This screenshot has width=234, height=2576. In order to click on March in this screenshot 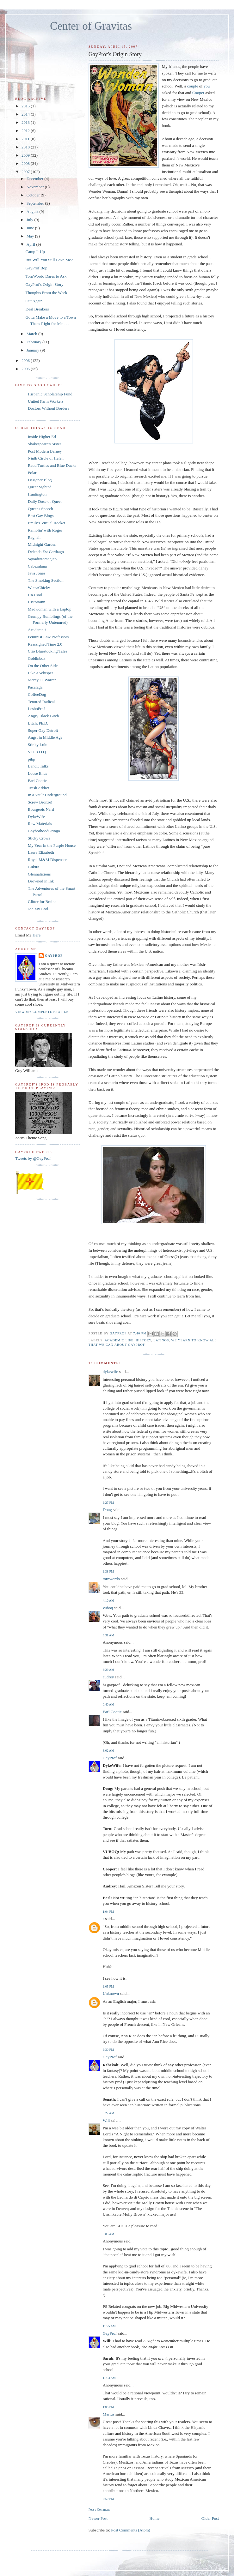, I will do `click(32, 333)`.